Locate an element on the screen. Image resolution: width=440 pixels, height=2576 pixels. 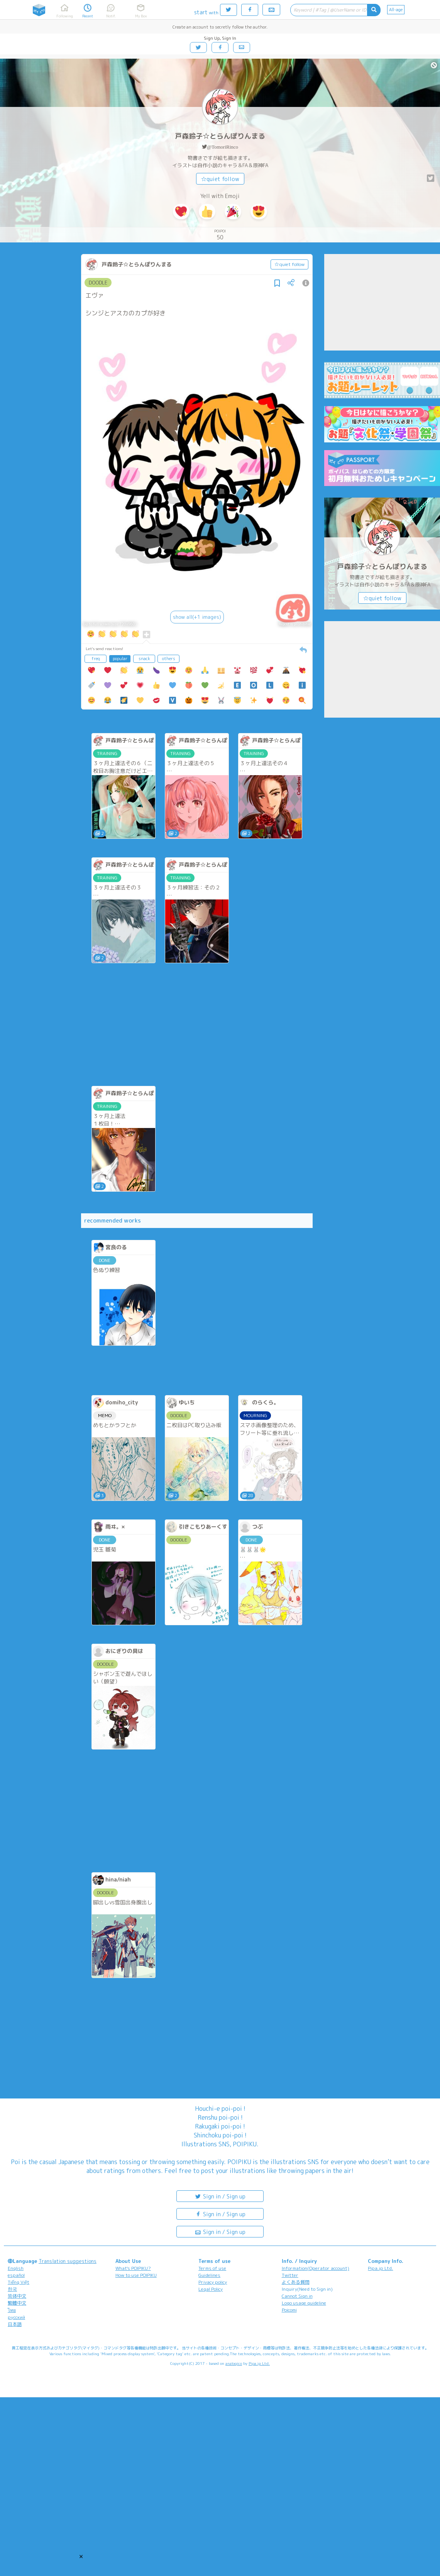
繁體中文 is located at coordinates (17, 2303).